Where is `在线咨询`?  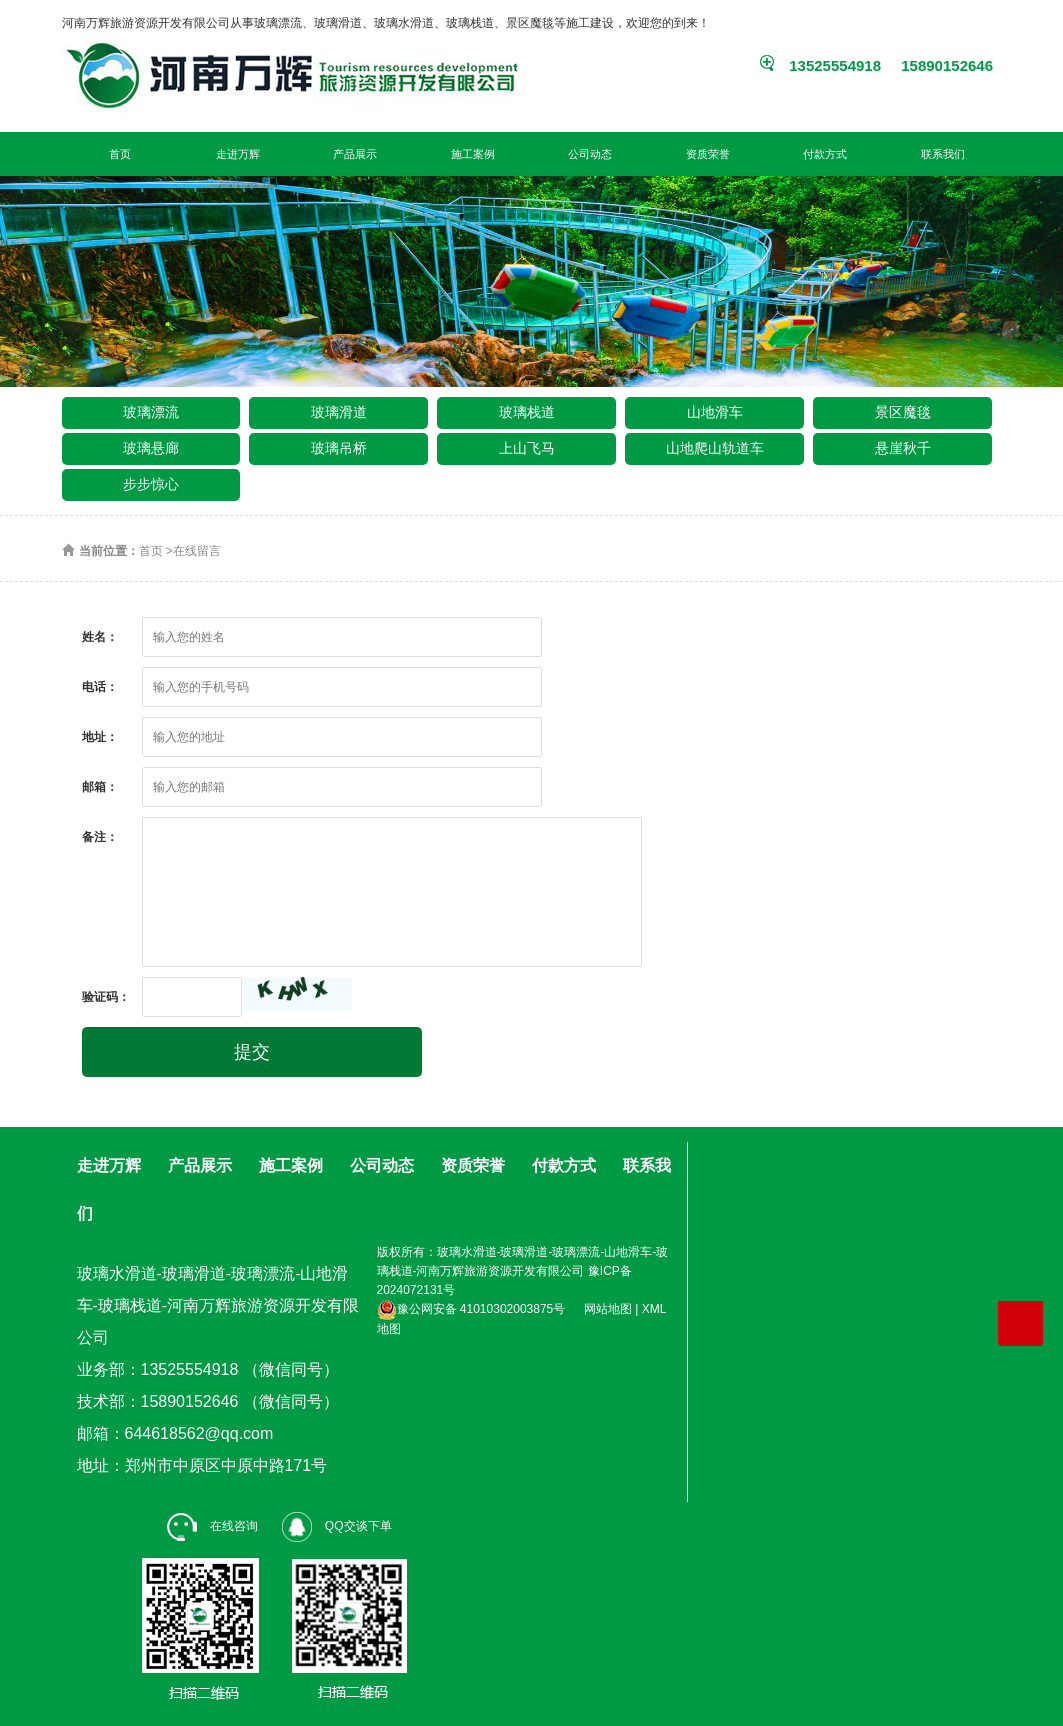 在线咨询 is located at coordinates (212, 1526).